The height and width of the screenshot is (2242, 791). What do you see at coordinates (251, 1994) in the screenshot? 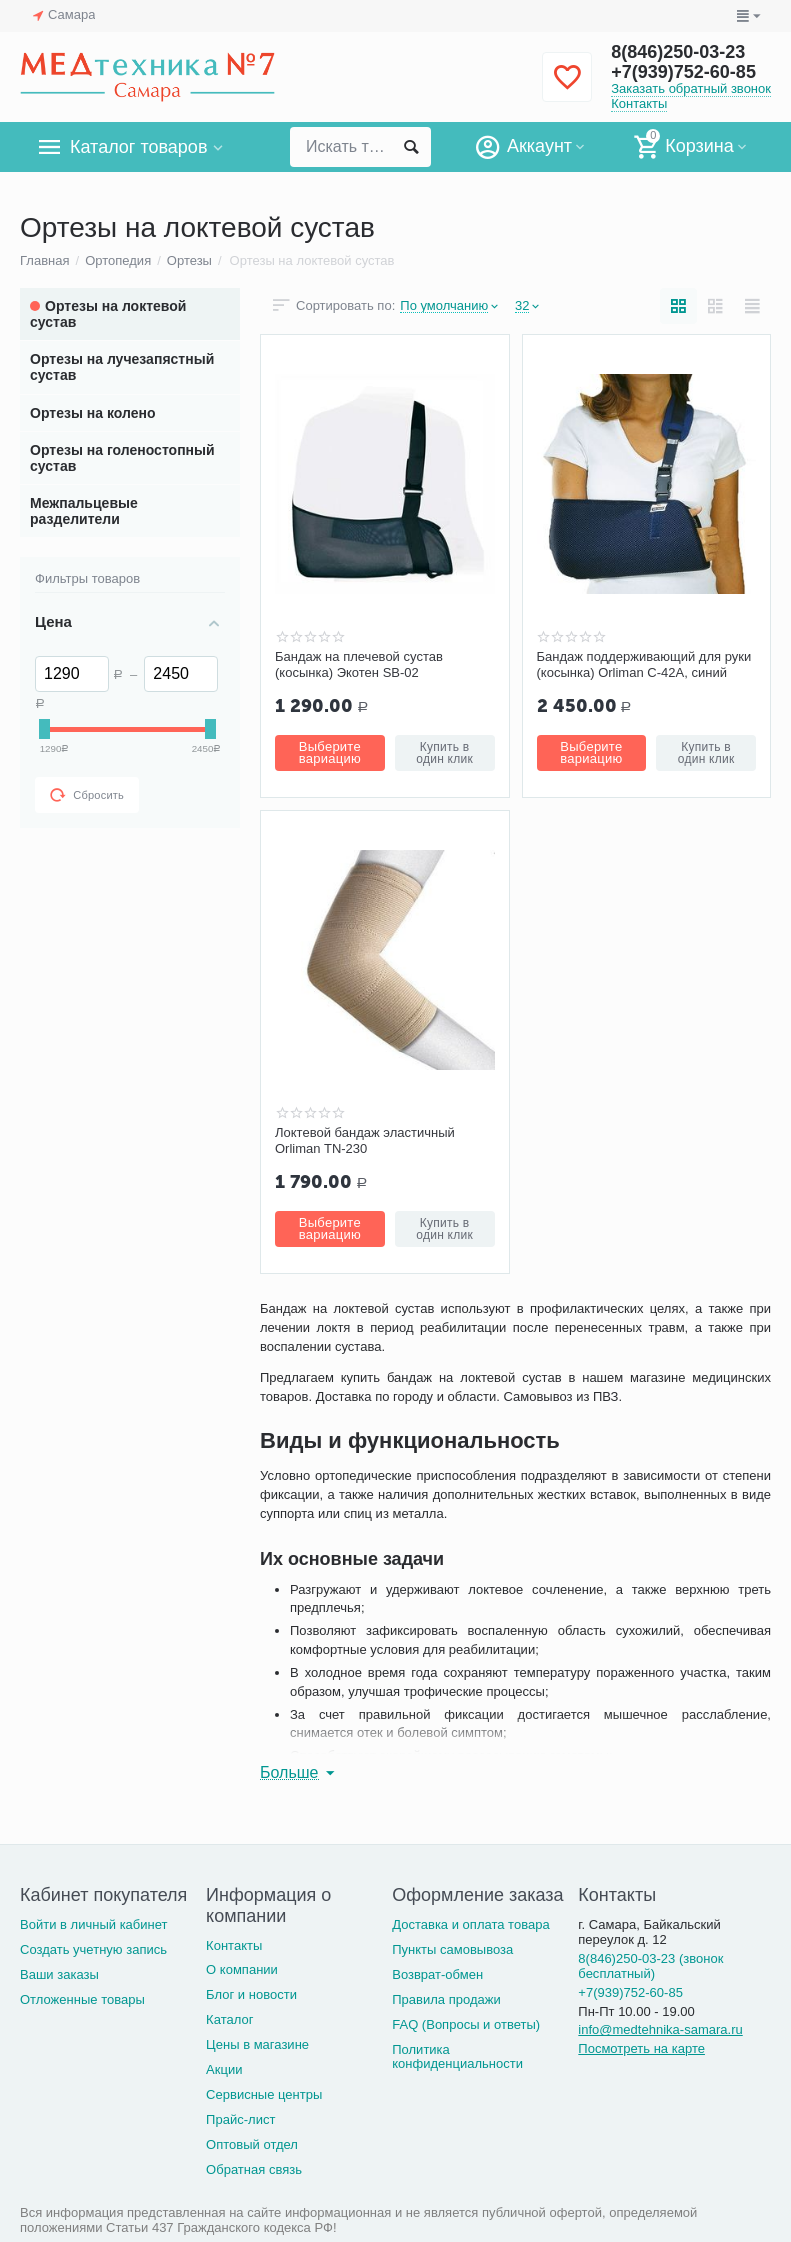
I see `Блог и новости` at bounding box center [251, 1994].